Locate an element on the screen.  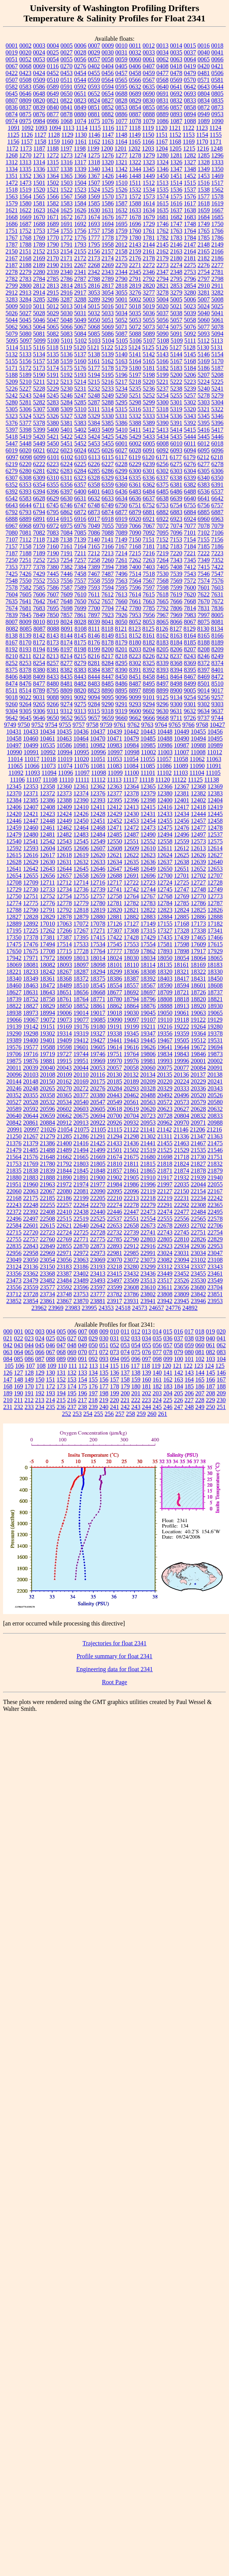
19873 is located at coordinates (215, 1054).